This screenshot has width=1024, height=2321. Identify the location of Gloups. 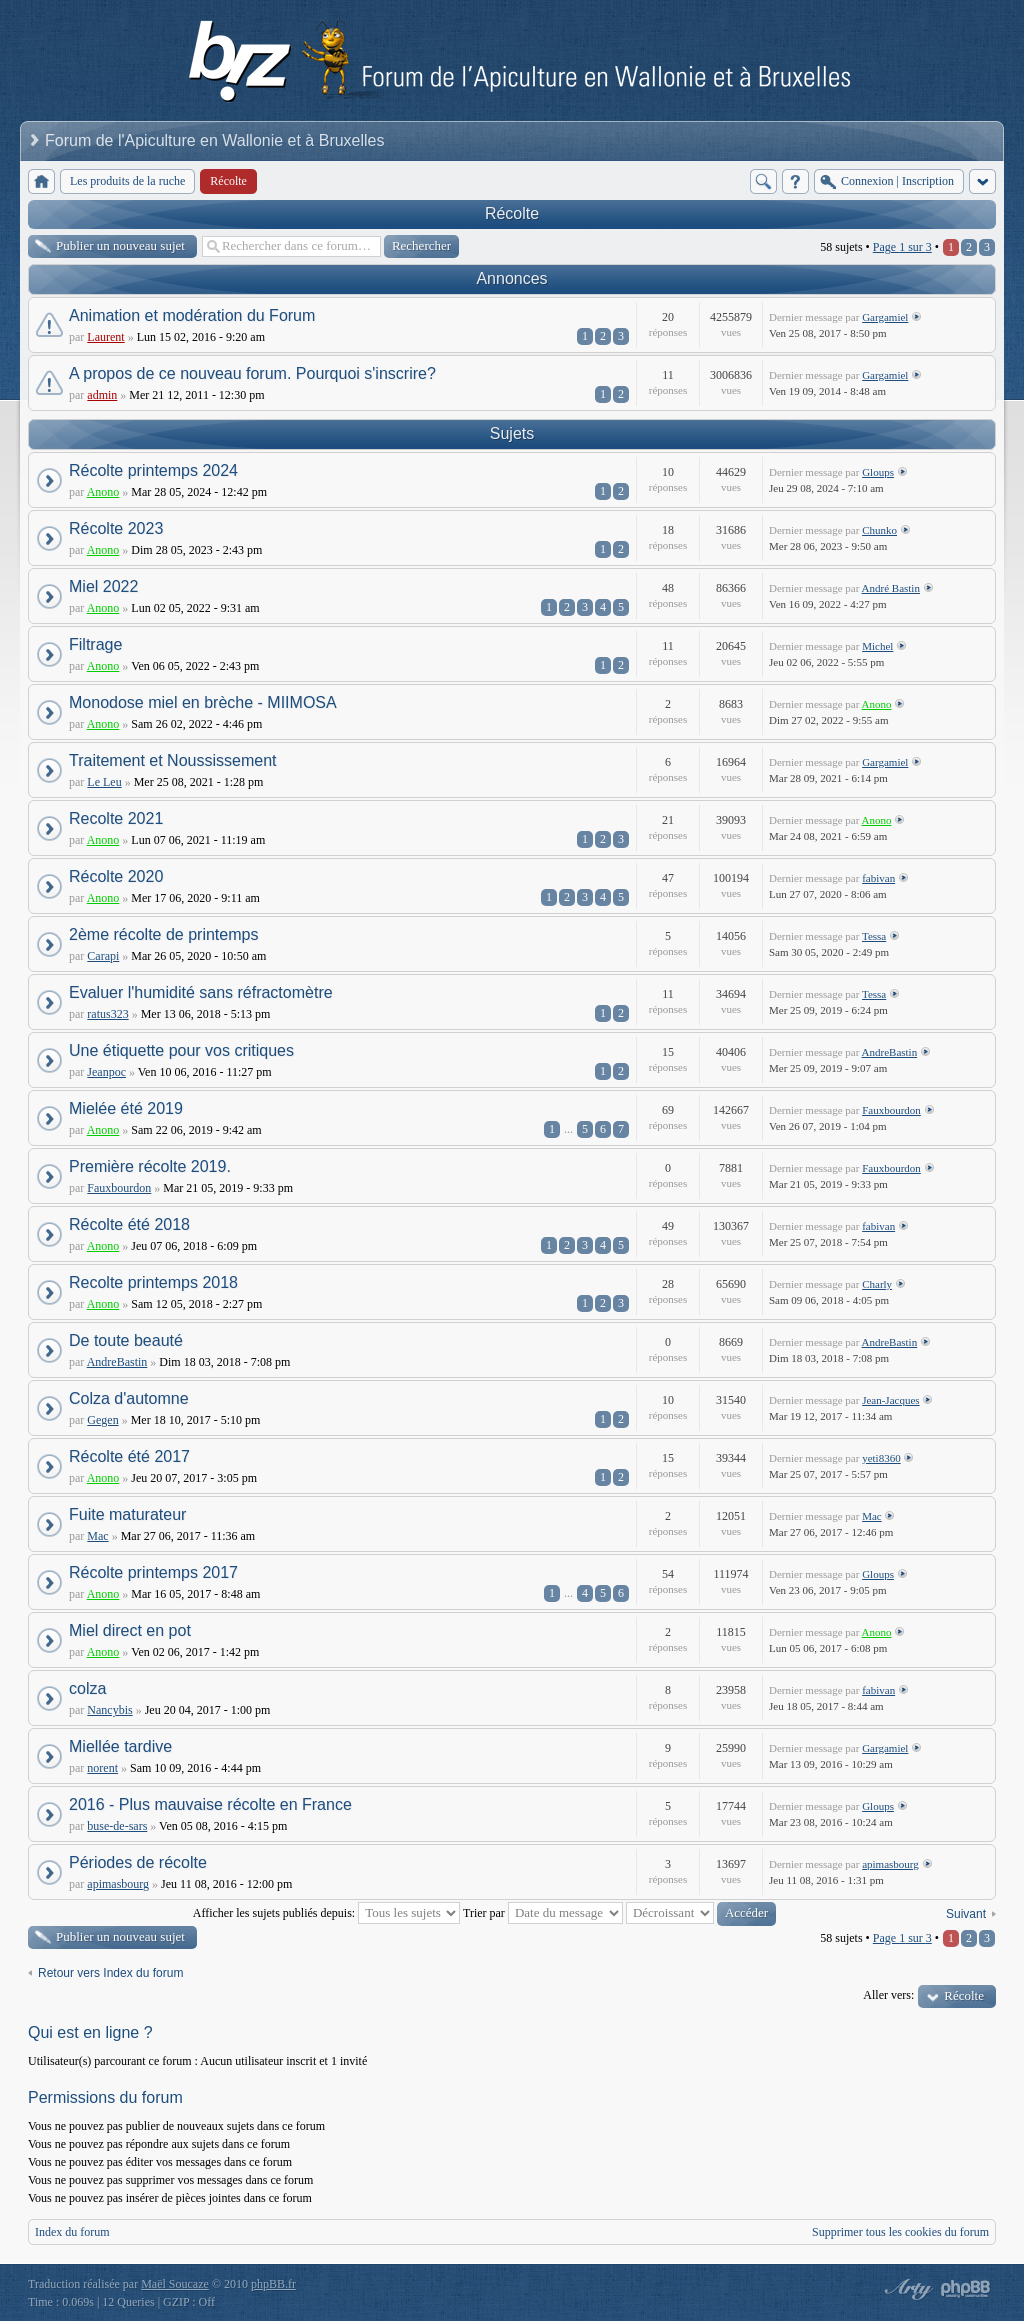
(878, 472).